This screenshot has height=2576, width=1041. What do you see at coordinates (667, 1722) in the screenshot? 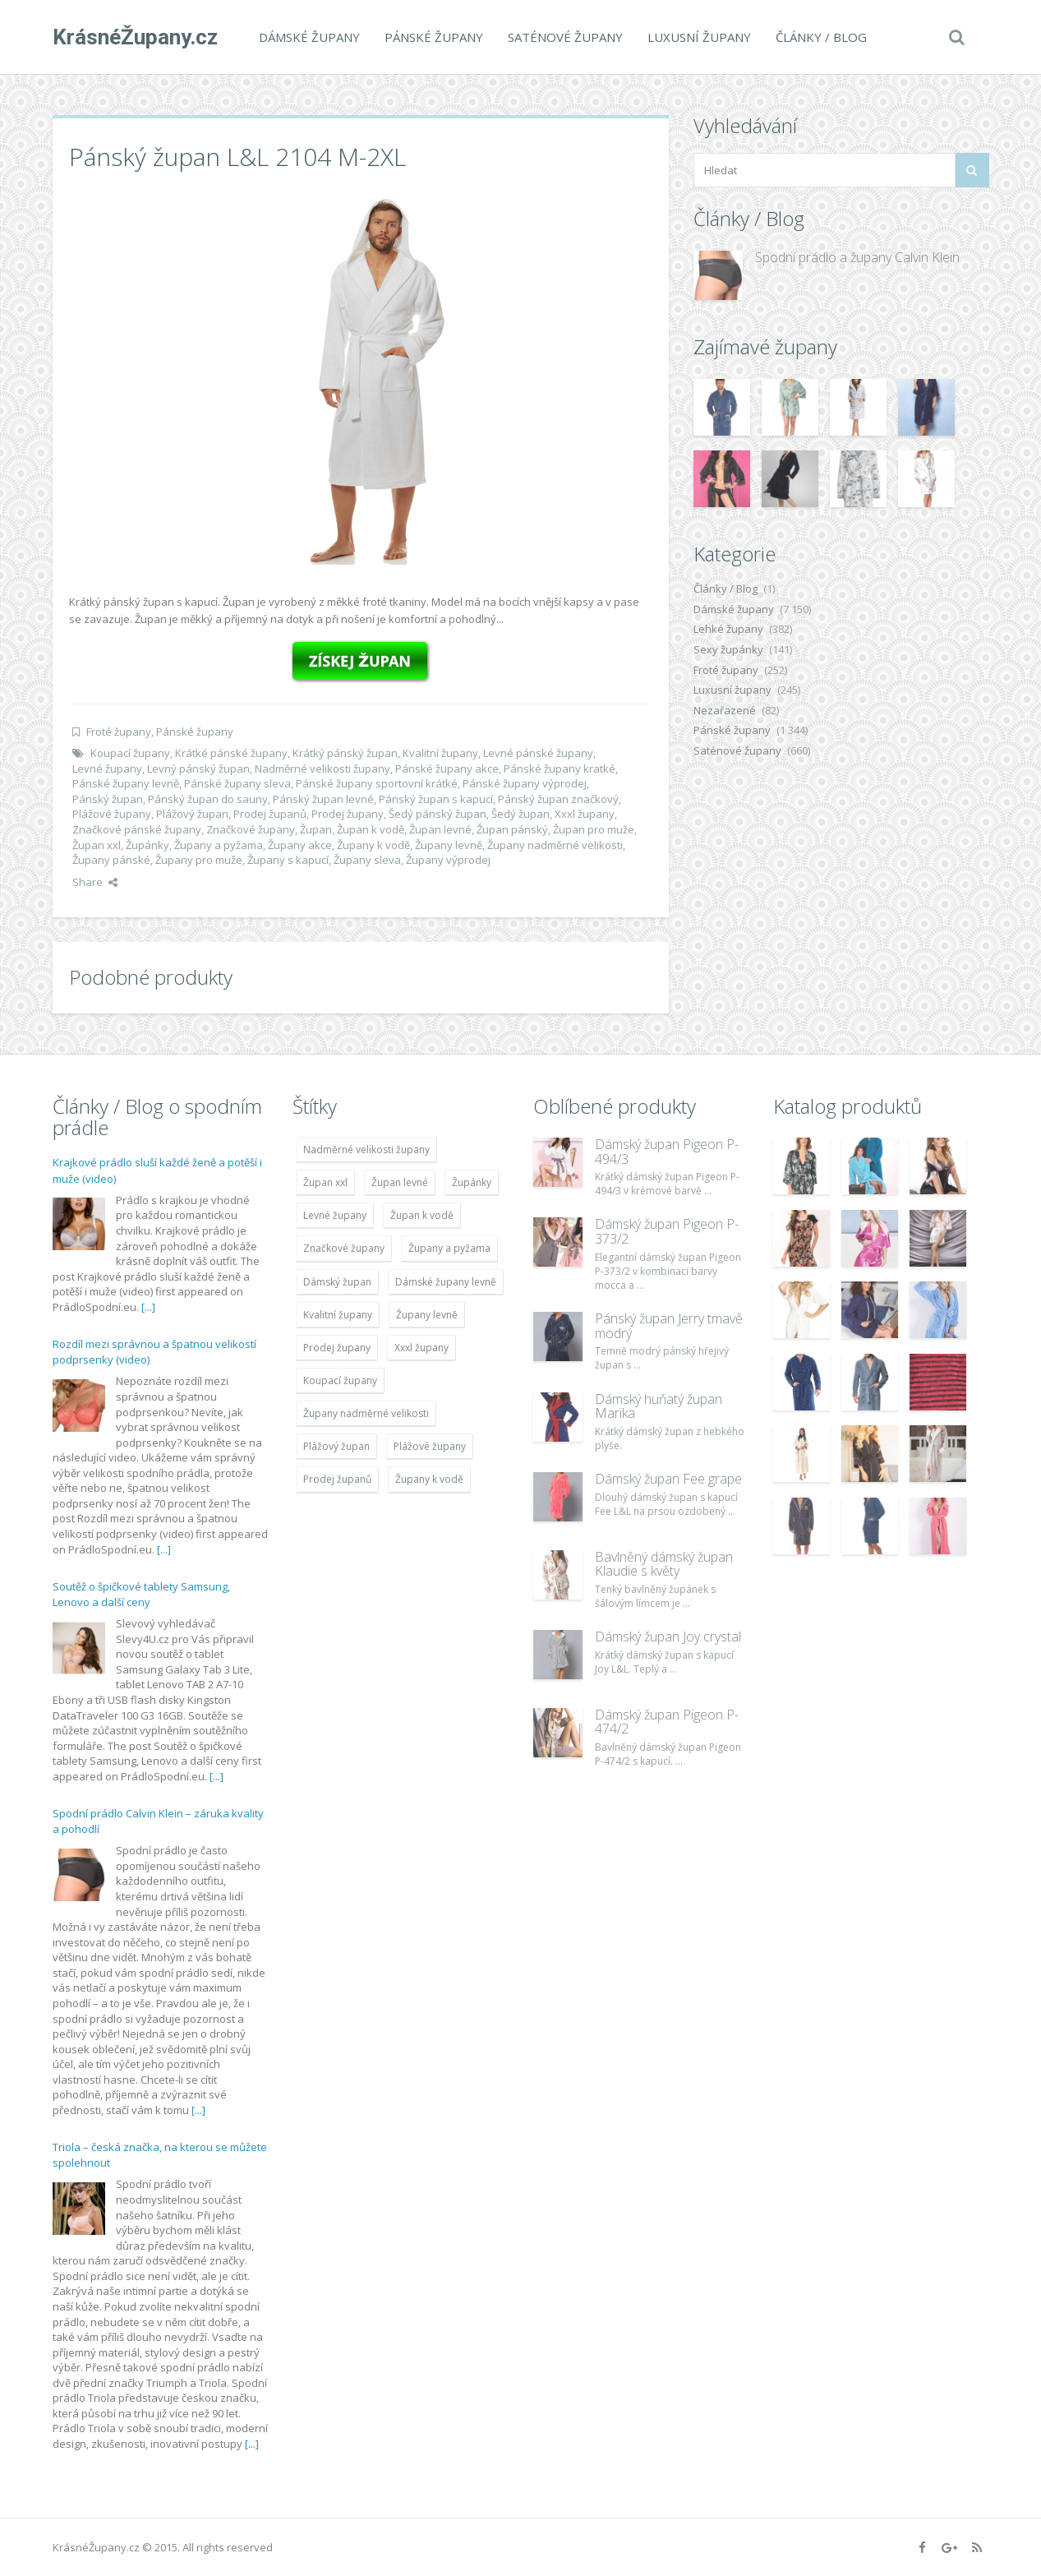
I see `Dámský župan Pigeon P-474/2` at bounding box center [667, 1722].